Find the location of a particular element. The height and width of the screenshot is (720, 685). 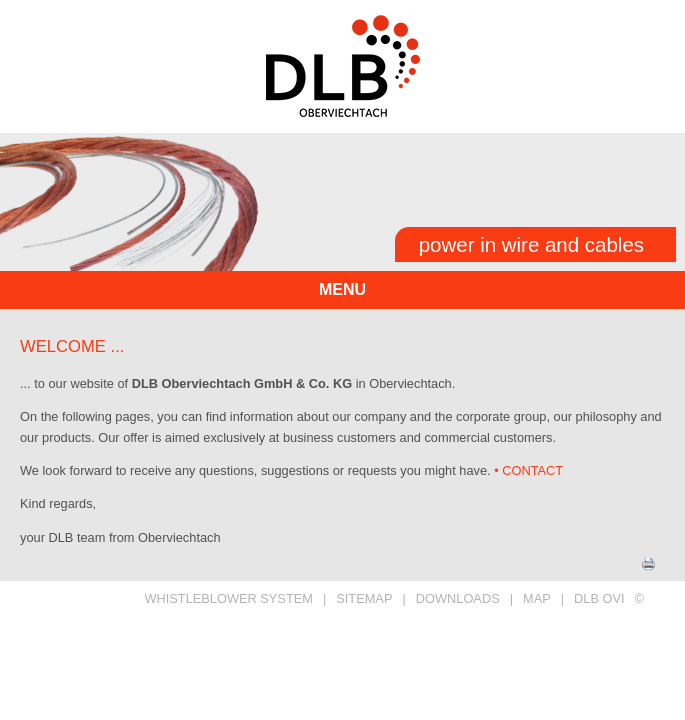

menu is located at coordinates (342, 289).